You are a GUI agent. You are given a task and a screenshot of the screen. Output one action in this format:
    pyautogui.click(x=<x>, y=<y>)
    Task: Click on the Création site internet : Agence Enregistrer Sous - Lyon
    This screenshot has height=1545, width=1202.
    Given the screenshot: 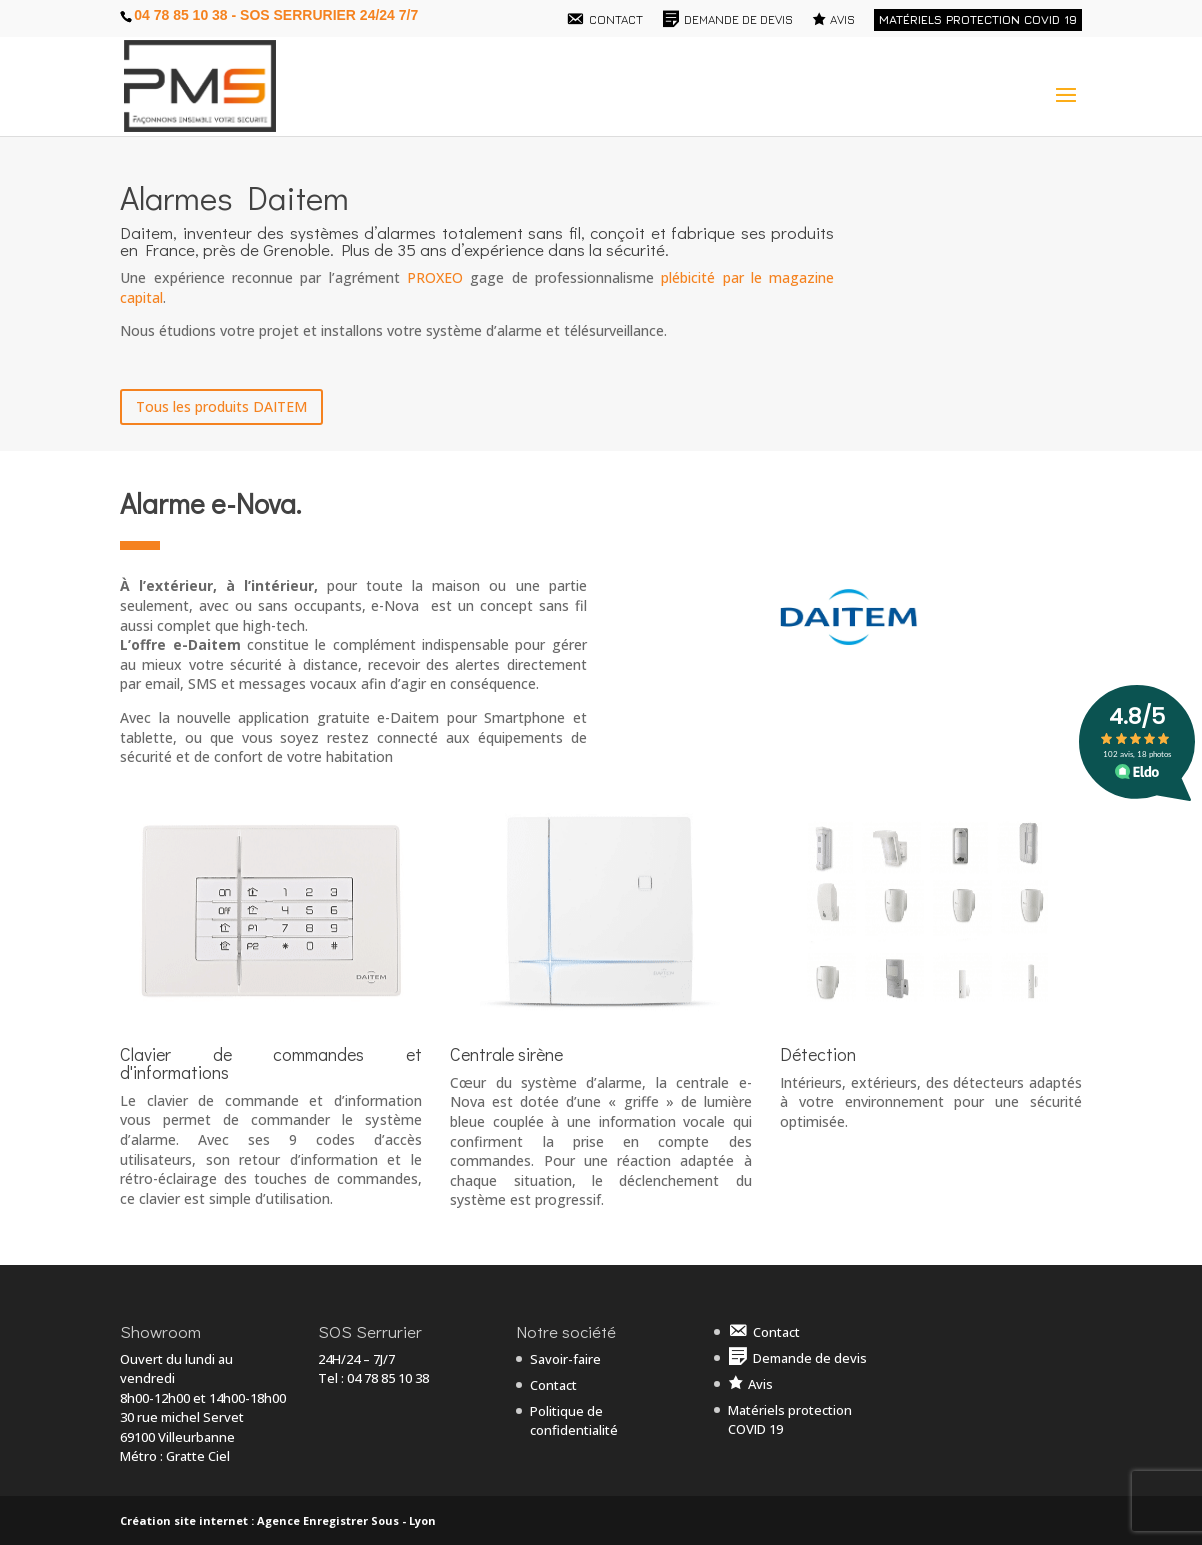 What is the action you would take?
    pyautogui.click(x=278, y=1520)
    